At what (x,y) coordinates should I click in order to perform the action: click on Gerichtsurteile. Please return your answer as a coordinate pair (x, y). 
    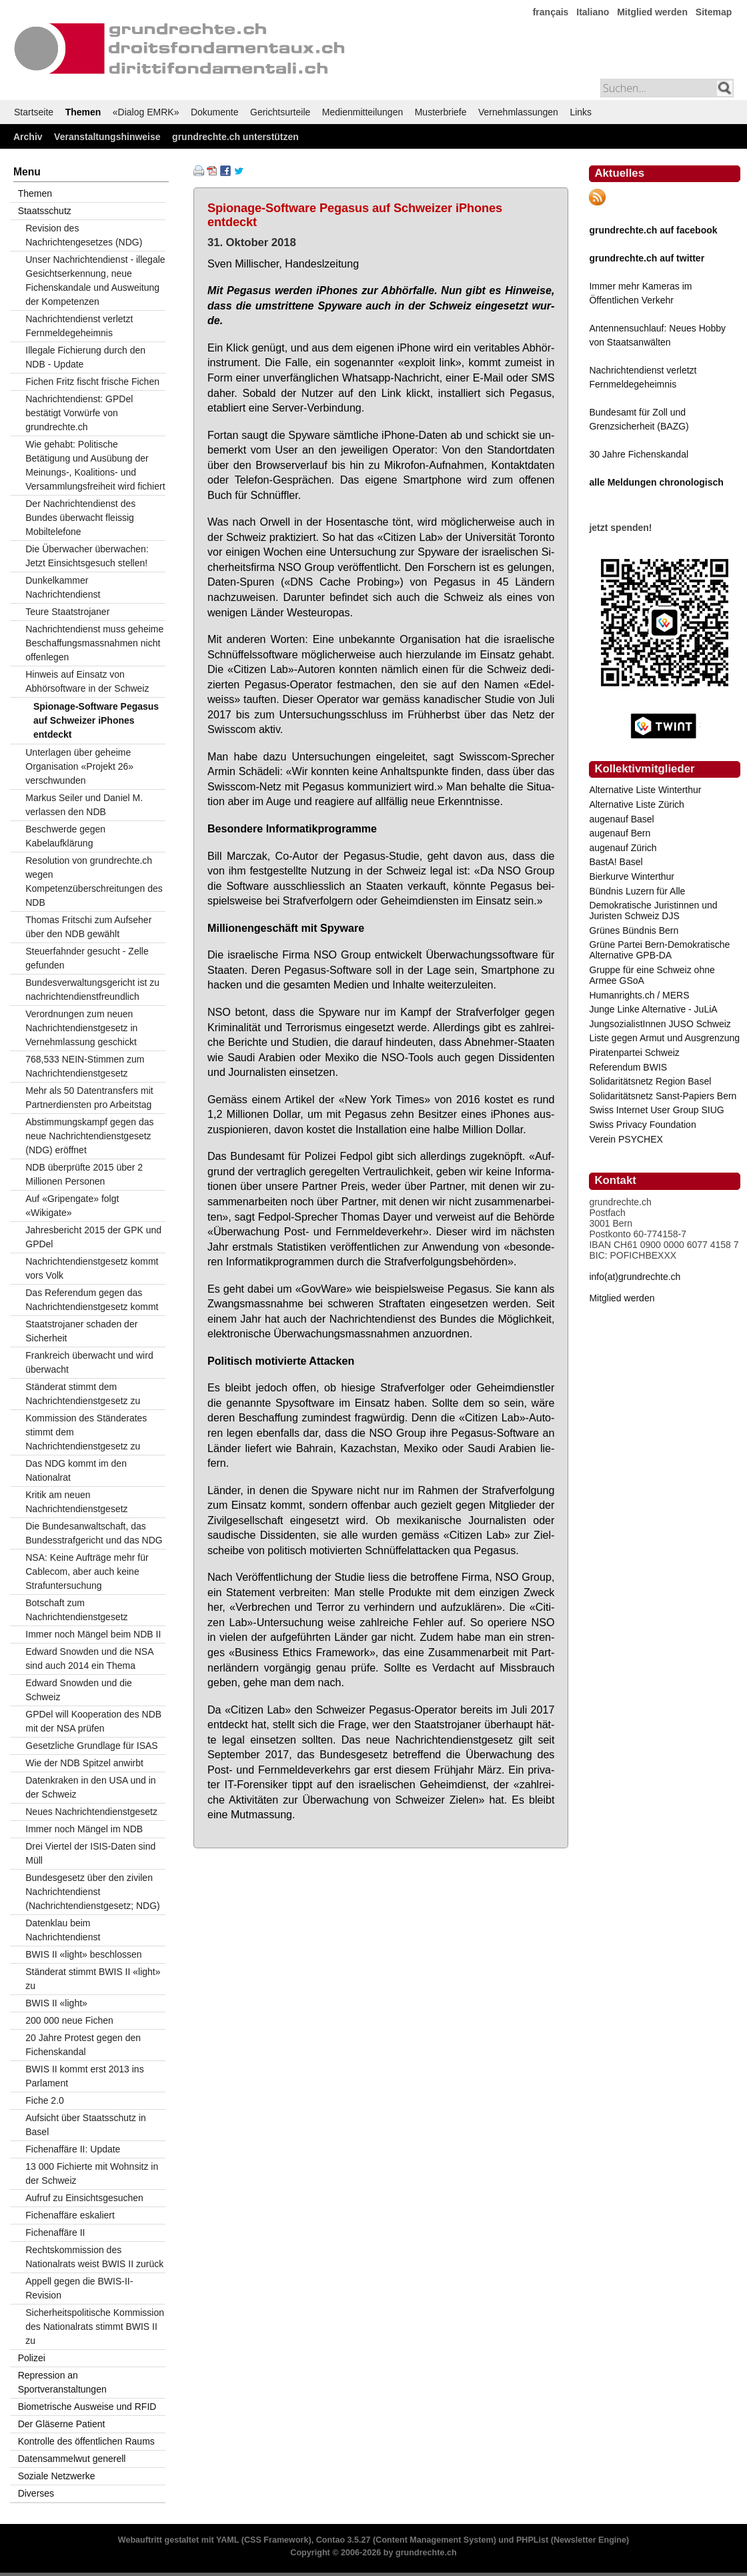
    Looking at the image, I should click on (280, 112).